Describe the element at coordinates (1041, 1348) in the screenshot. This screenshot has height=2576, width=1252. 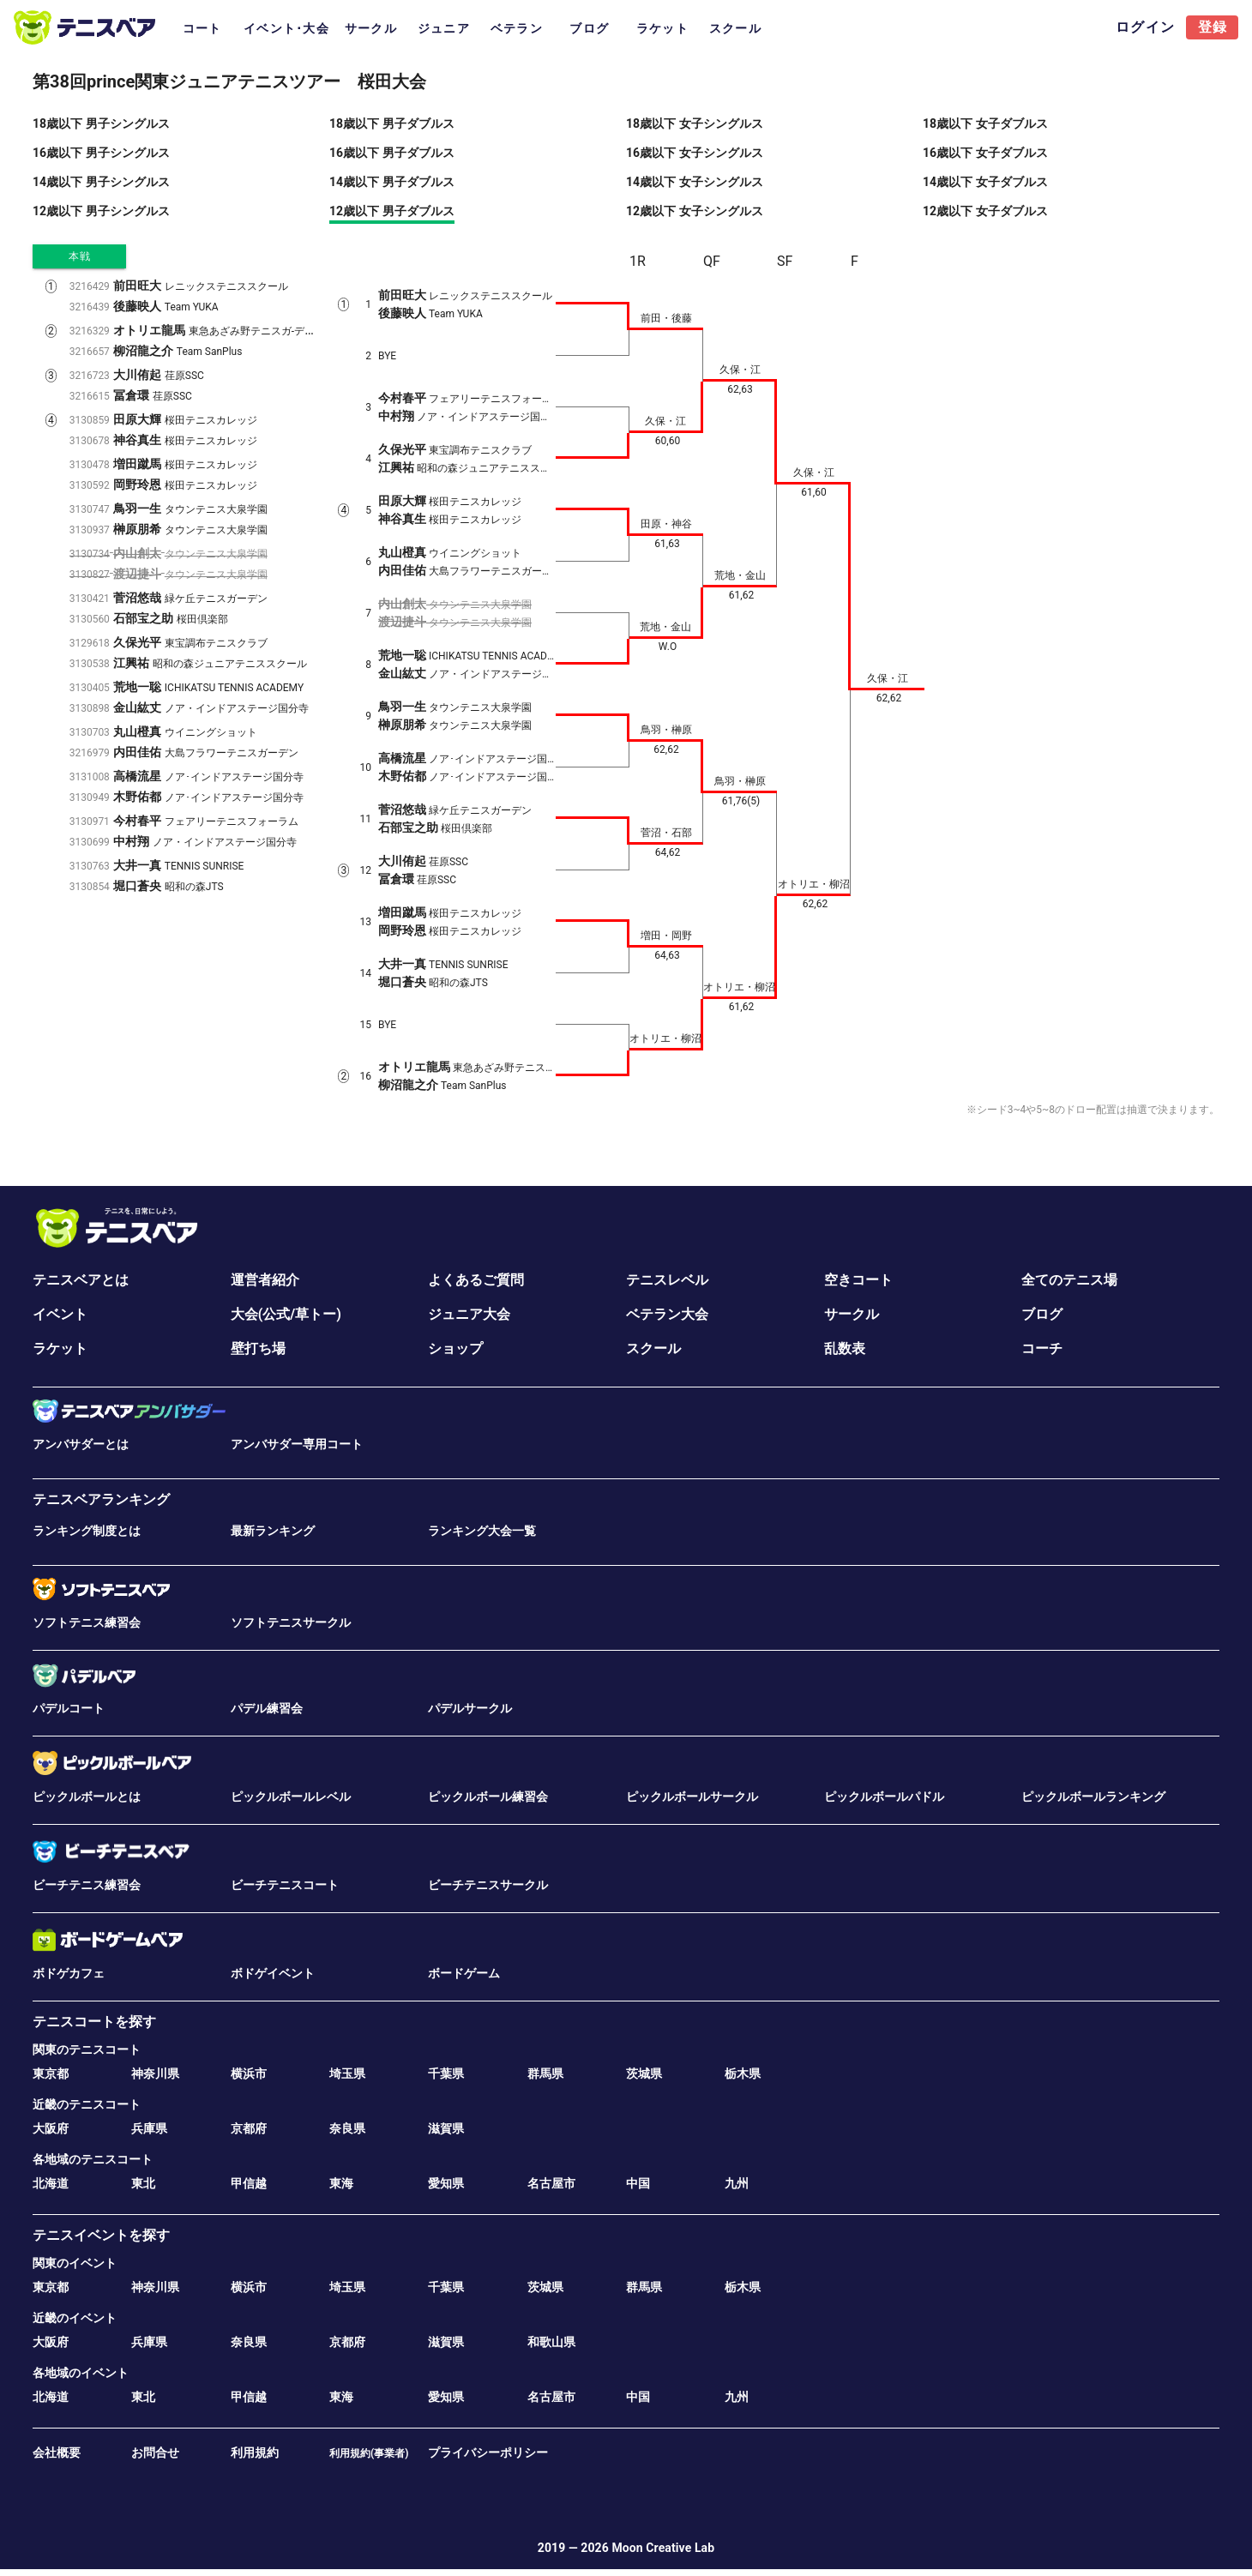
I see `コーチ` at that location.